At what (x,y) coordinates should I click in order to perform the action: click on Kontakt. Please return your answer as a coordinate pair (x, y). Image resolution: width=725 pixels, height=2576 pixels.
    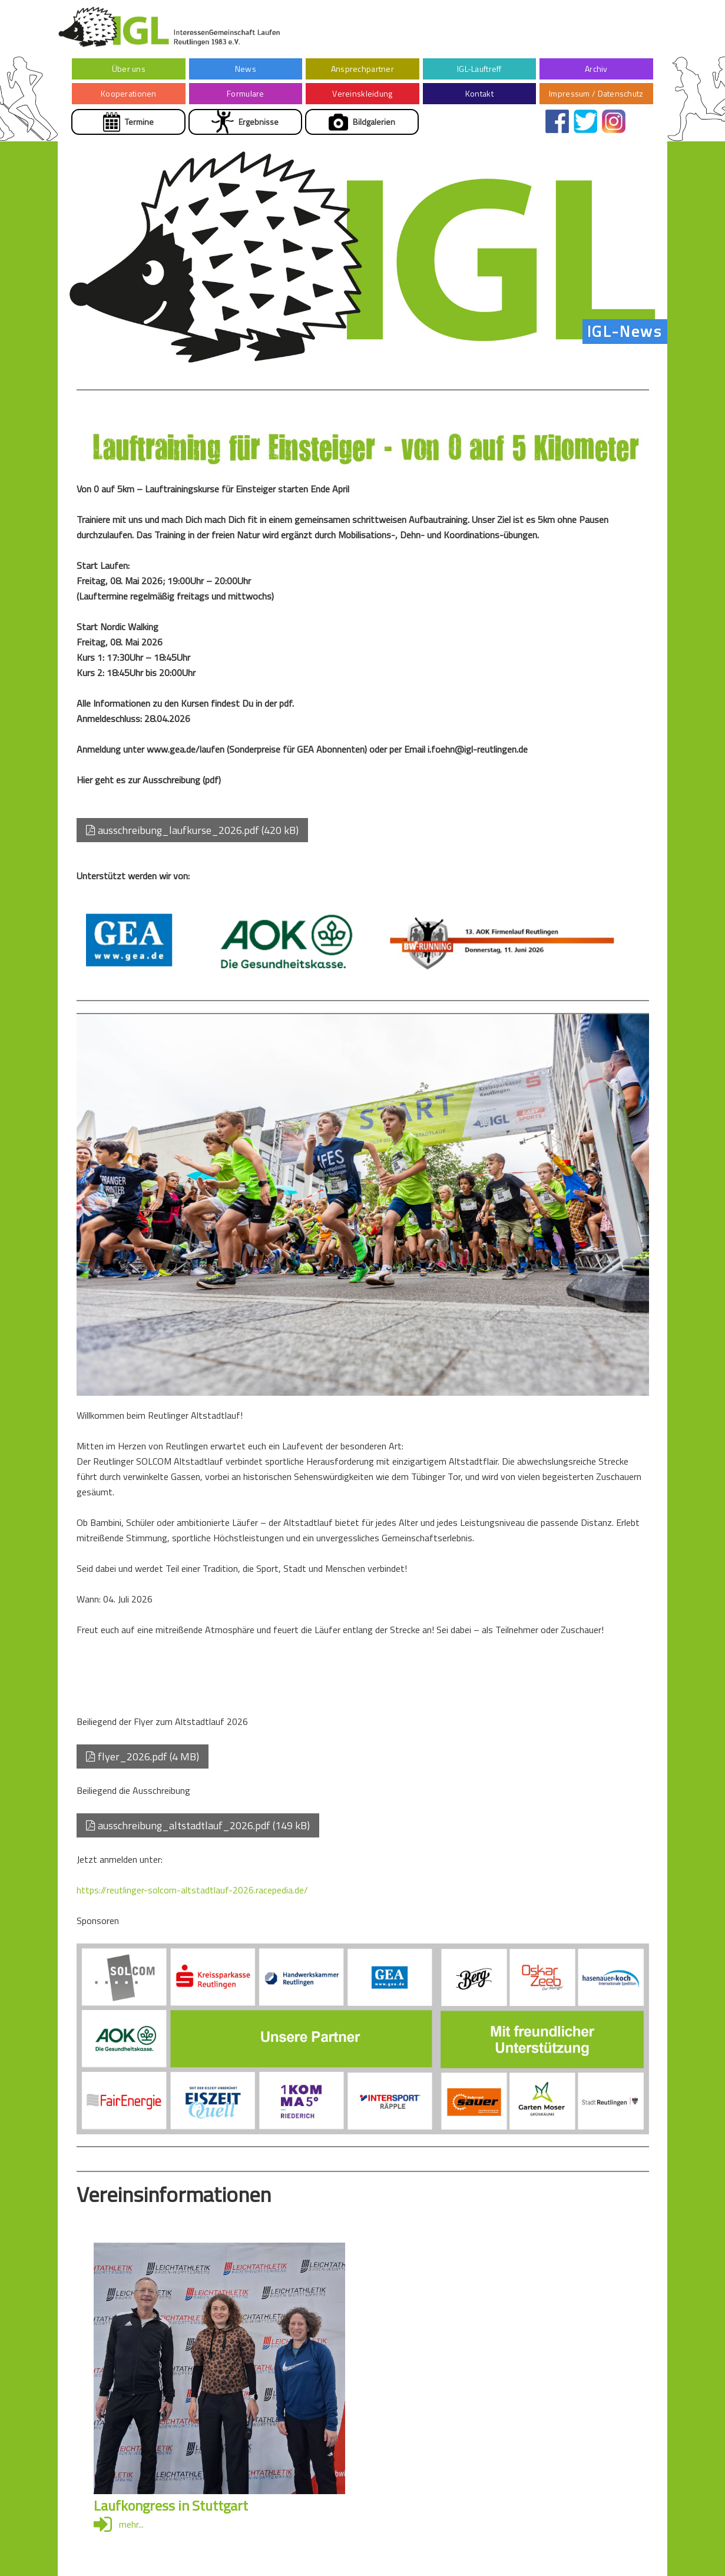
    Looking at the image, I should click on (479, 93).